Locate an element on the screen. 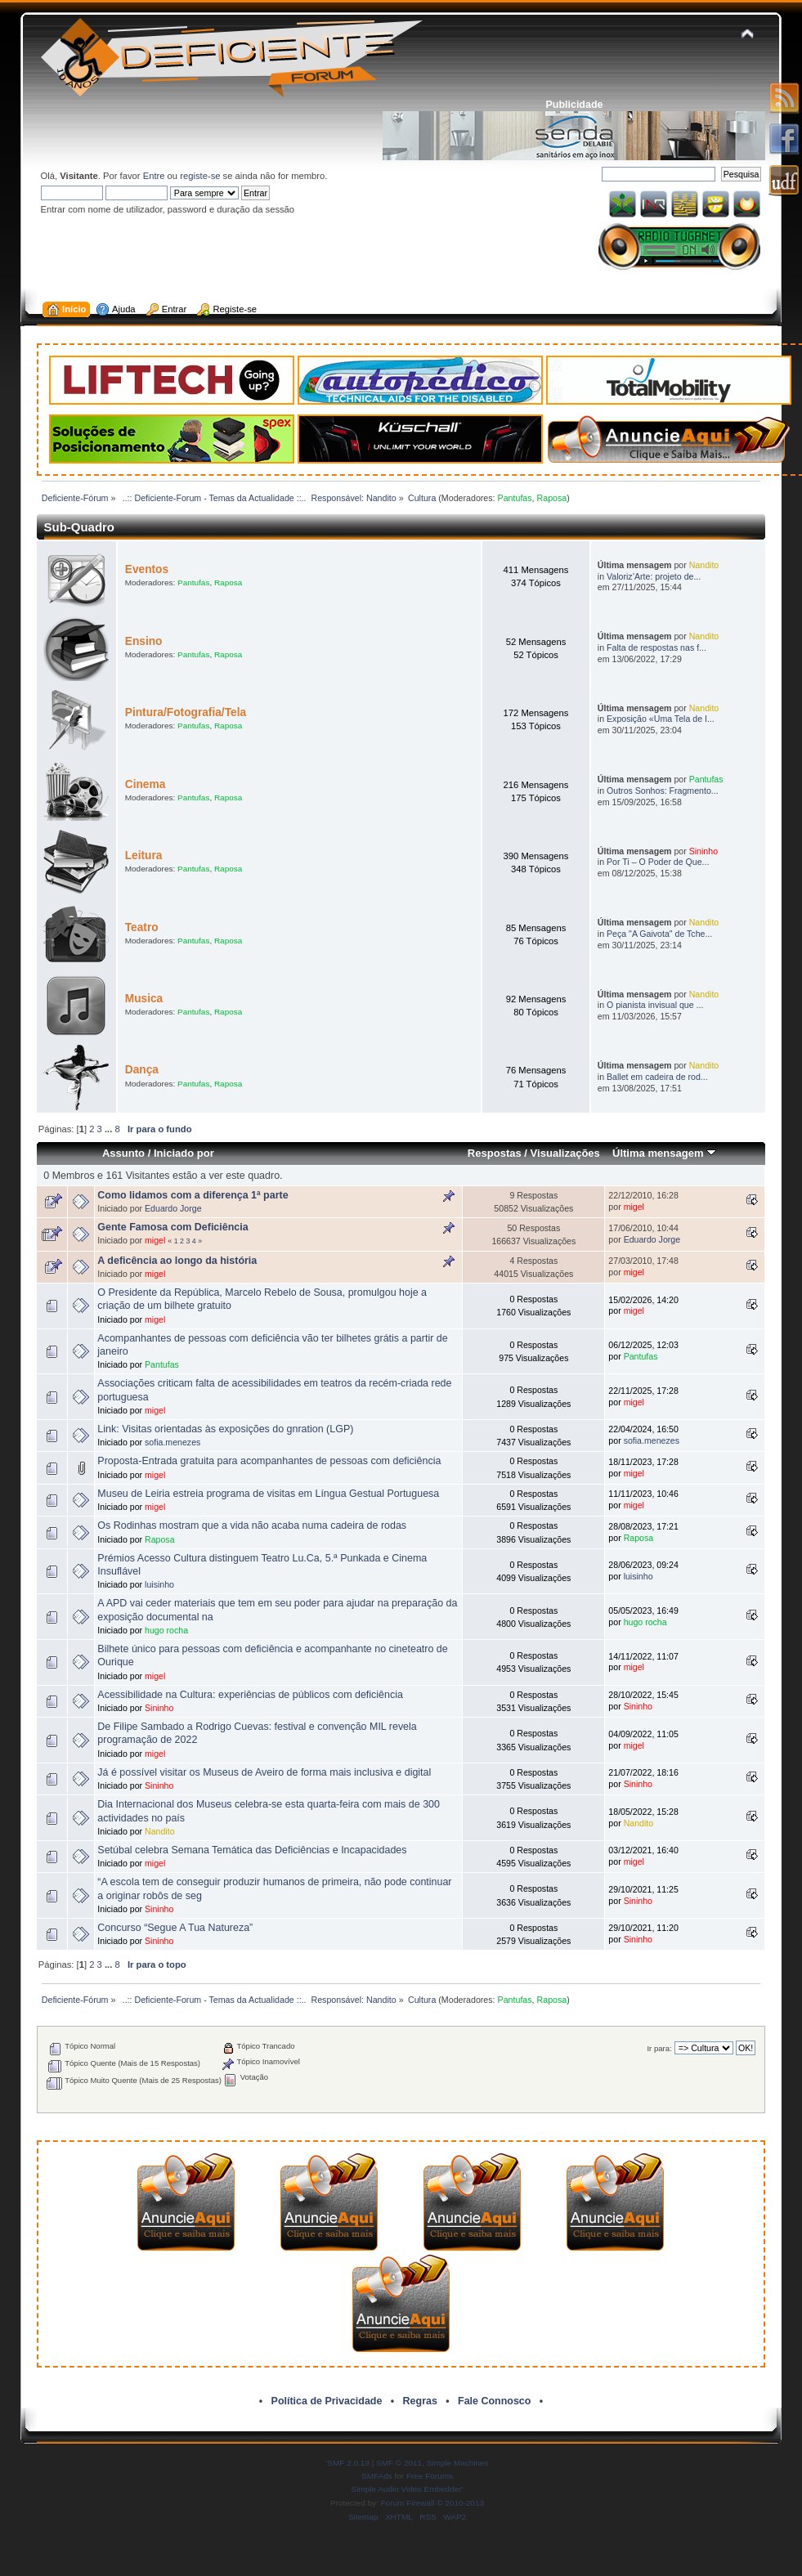 This screenshot has width=802, height=2576. Gente Famosa com Deficiência is located at coordinates (172, 1227).